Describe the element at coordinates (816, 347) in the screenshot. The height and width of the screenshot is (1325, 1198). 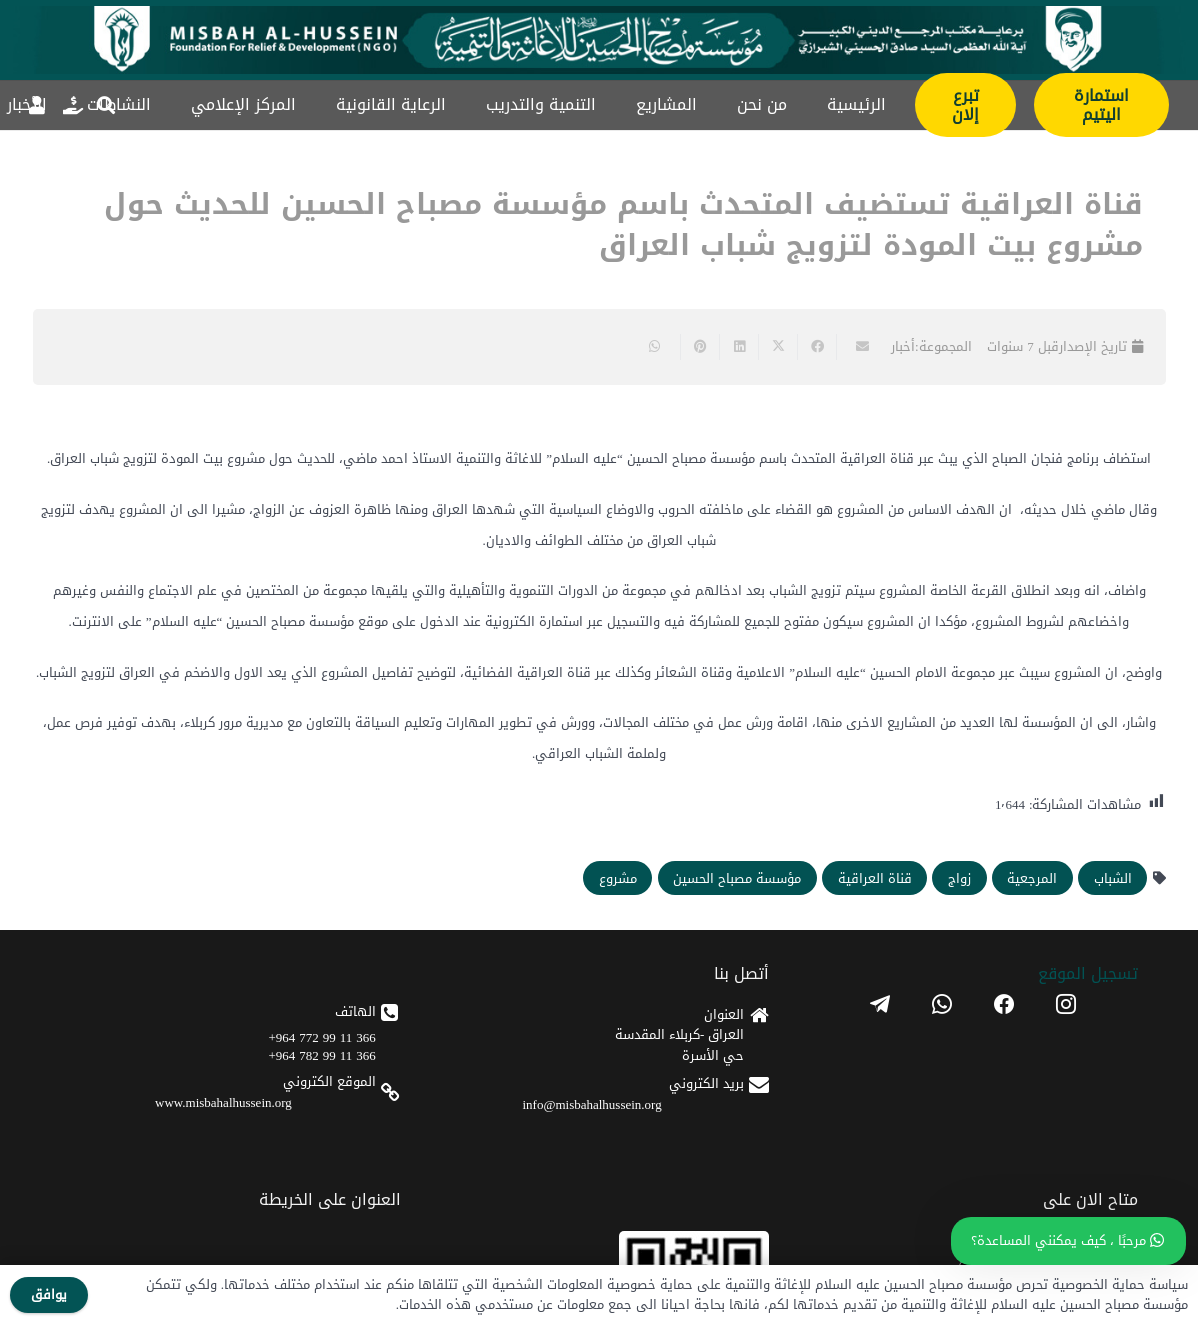
I see `[Share this]` at that location.